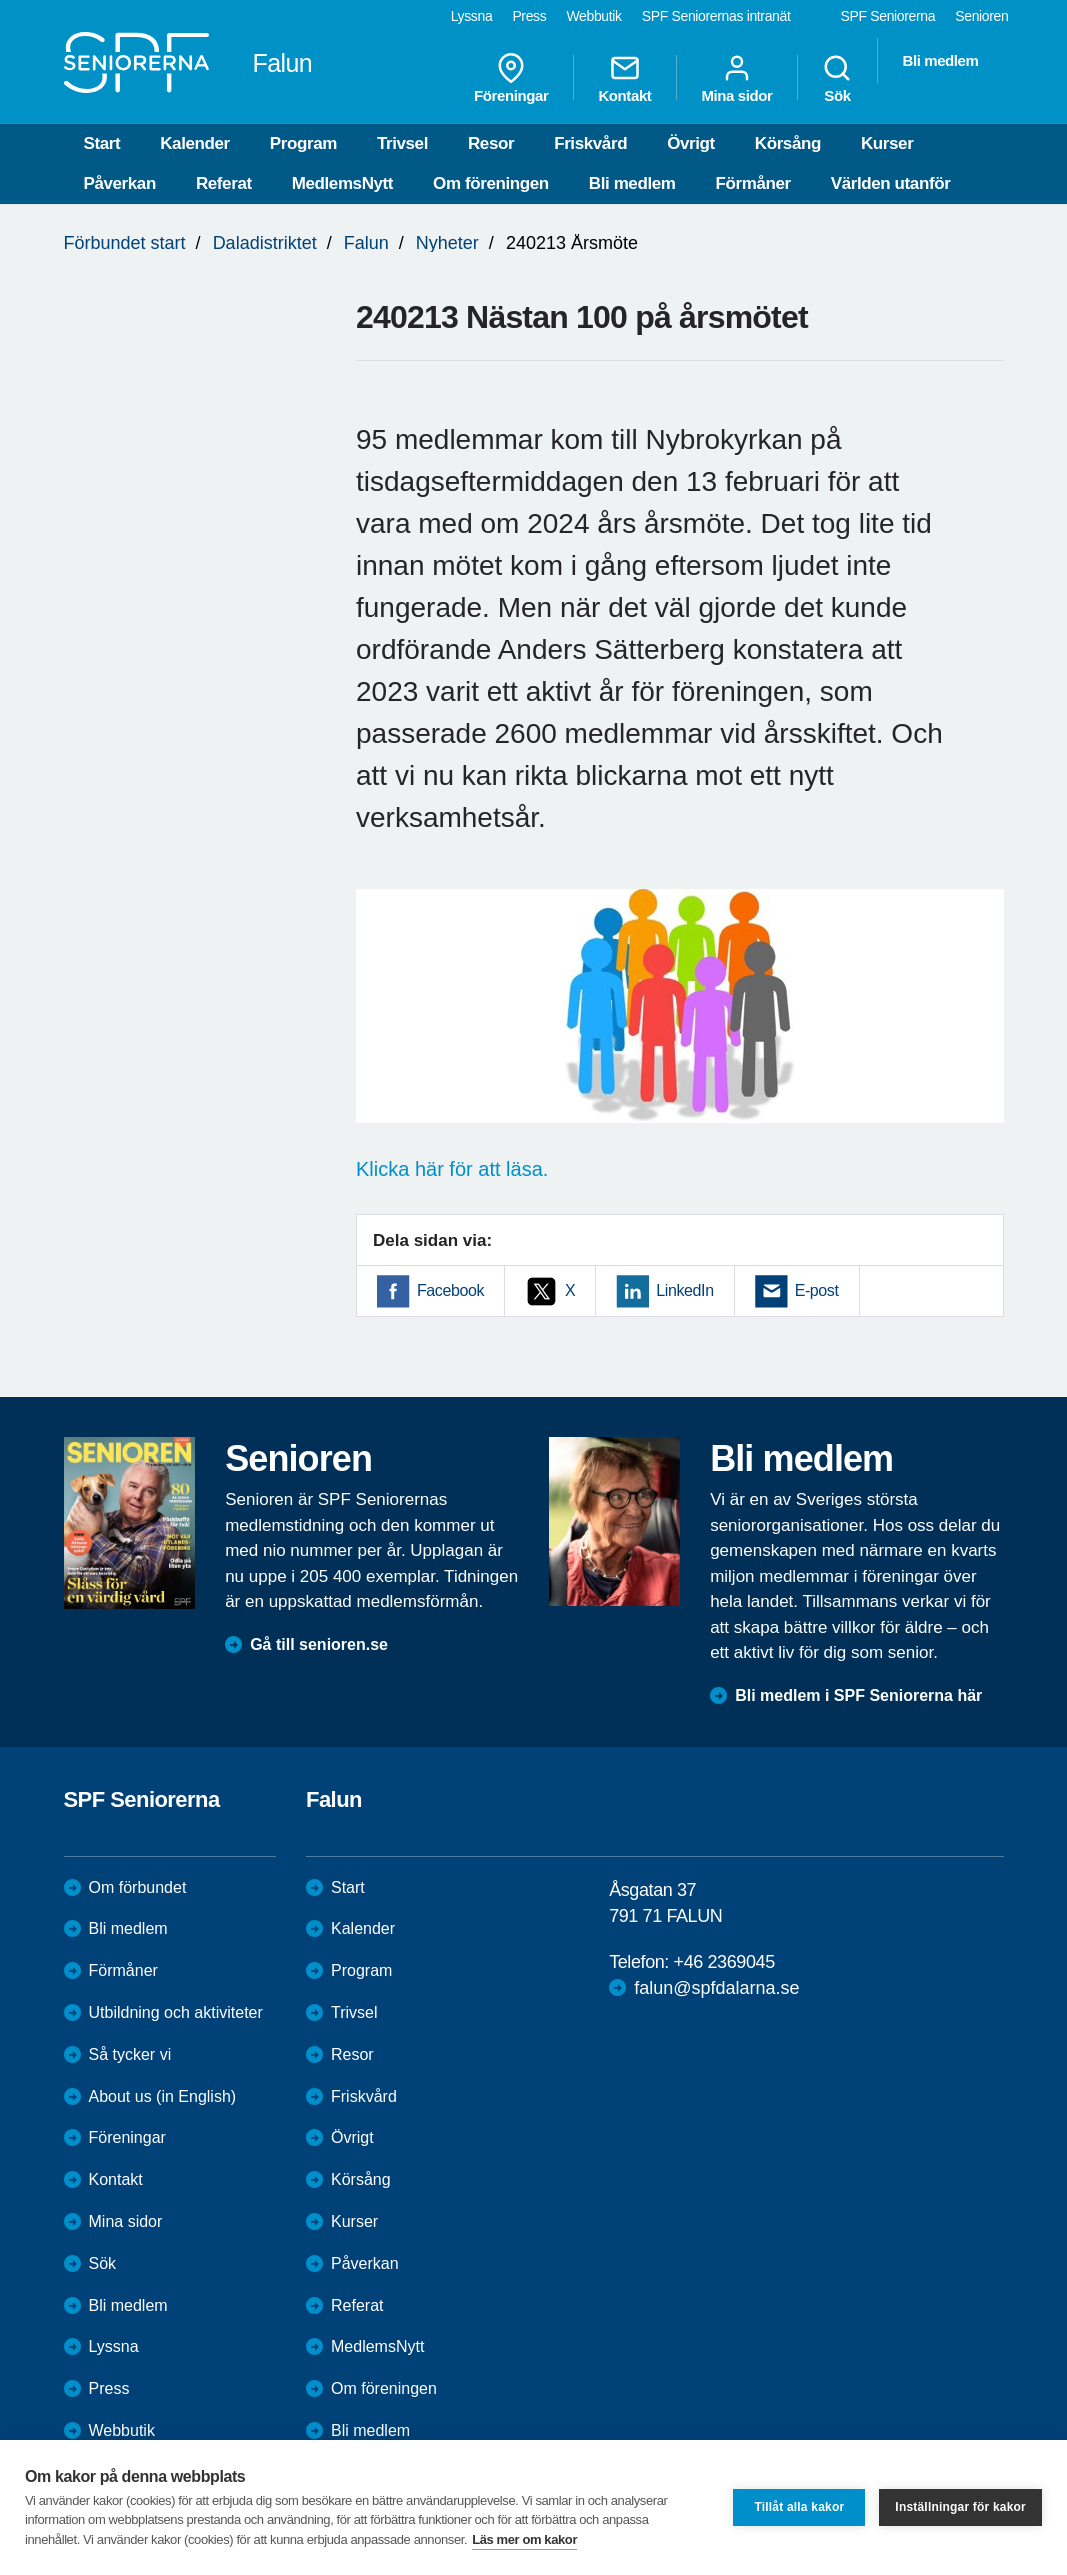  I want to click on Bli medlem [menuitem], so click(940, 60).